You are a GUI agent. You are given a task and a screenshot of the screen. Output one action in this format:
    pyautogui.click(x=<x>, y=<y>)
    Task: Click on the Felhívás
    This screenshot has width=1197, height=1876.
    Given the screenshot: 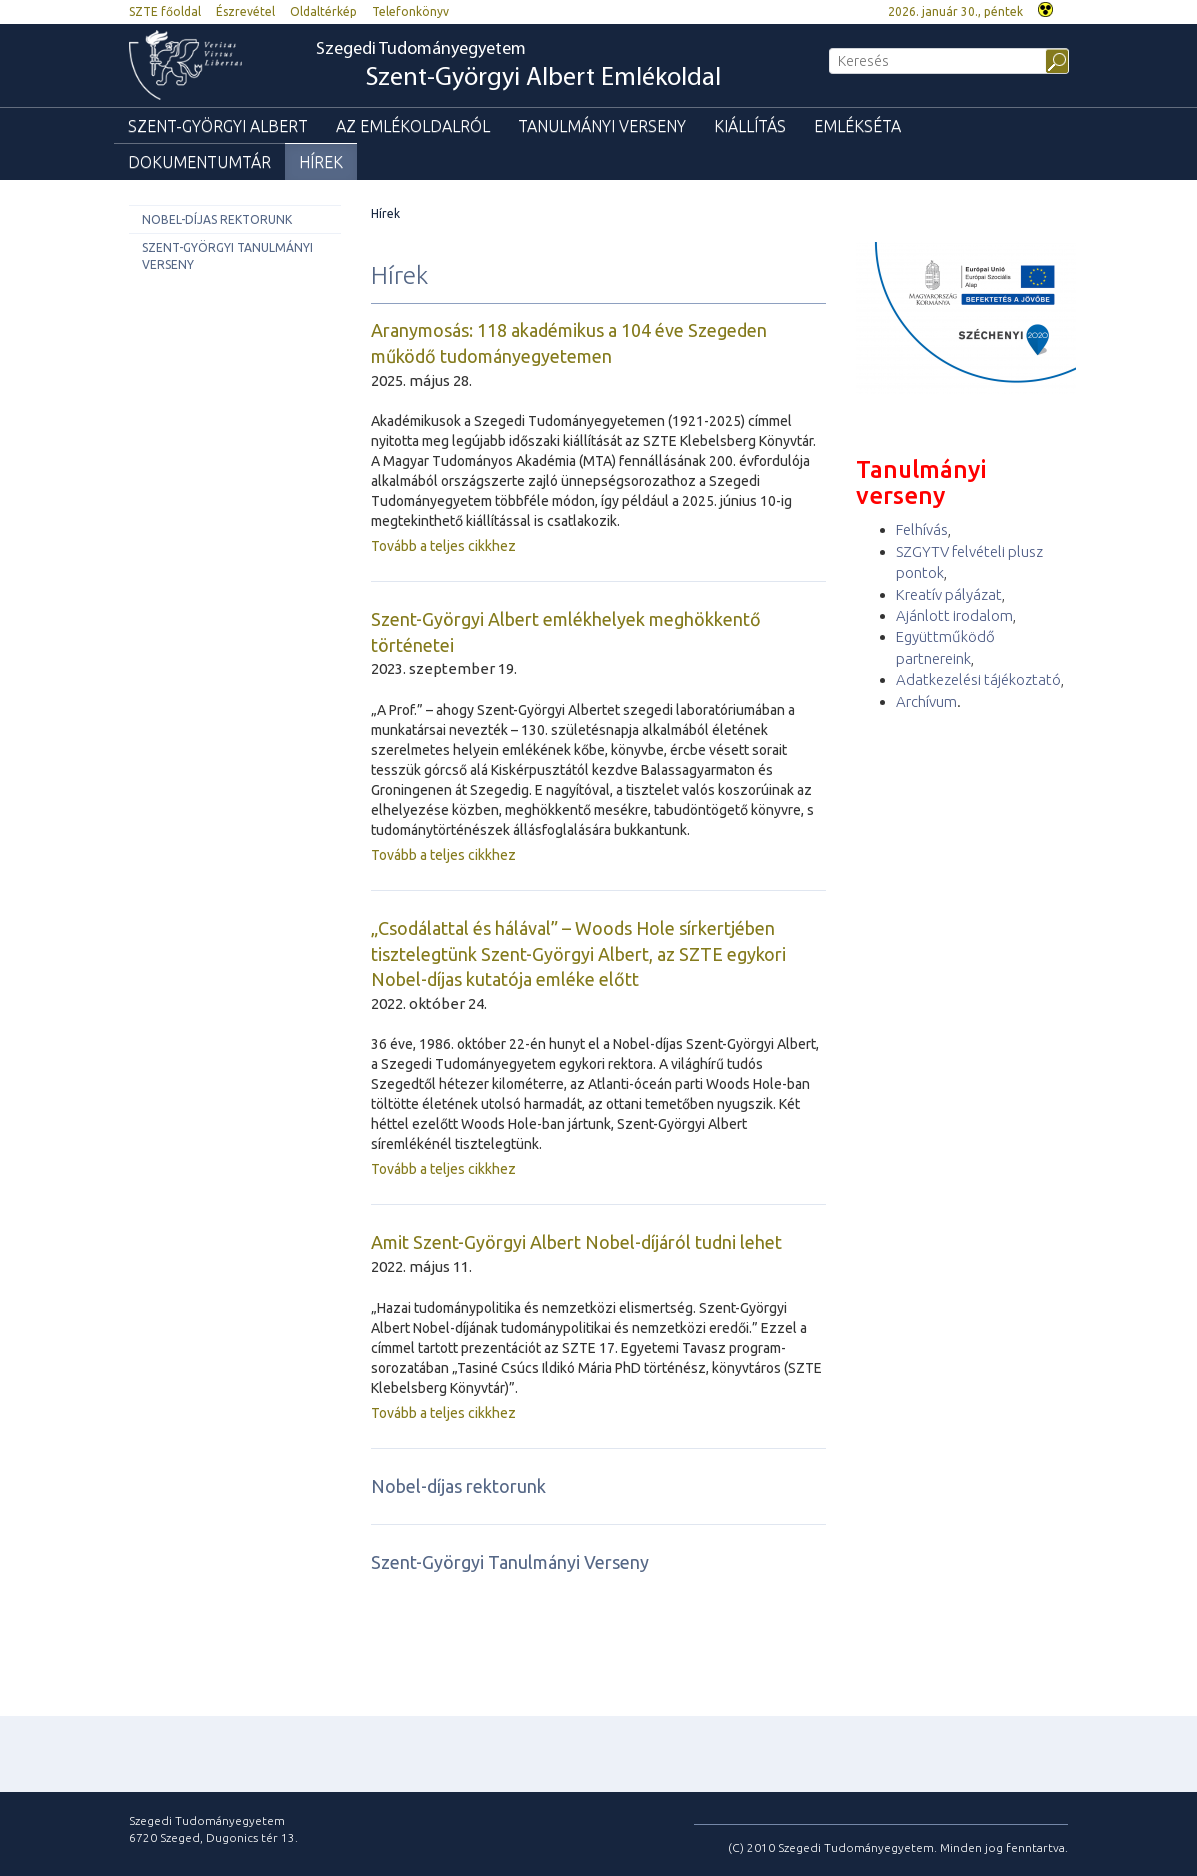 What is the action you would take?
    pyautogui.click(x=922, y=529)
    